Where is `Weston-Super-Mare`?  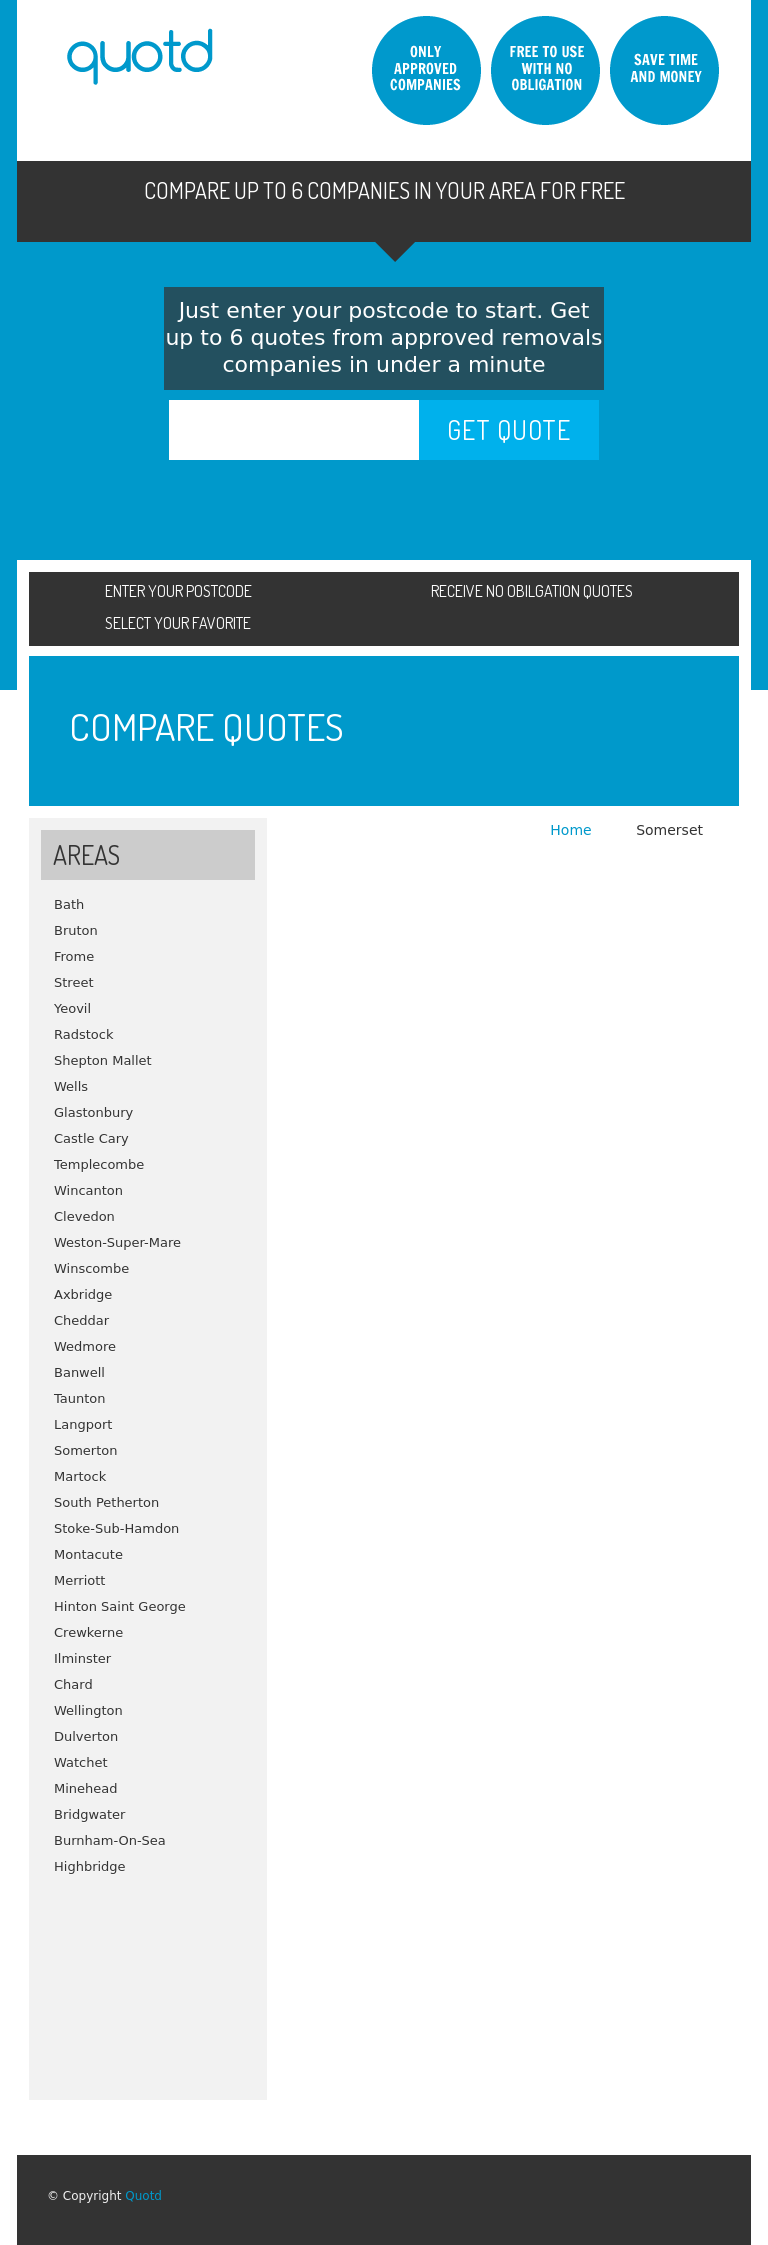 Weston-Super-Mare is located at coordinates (117, 1242).